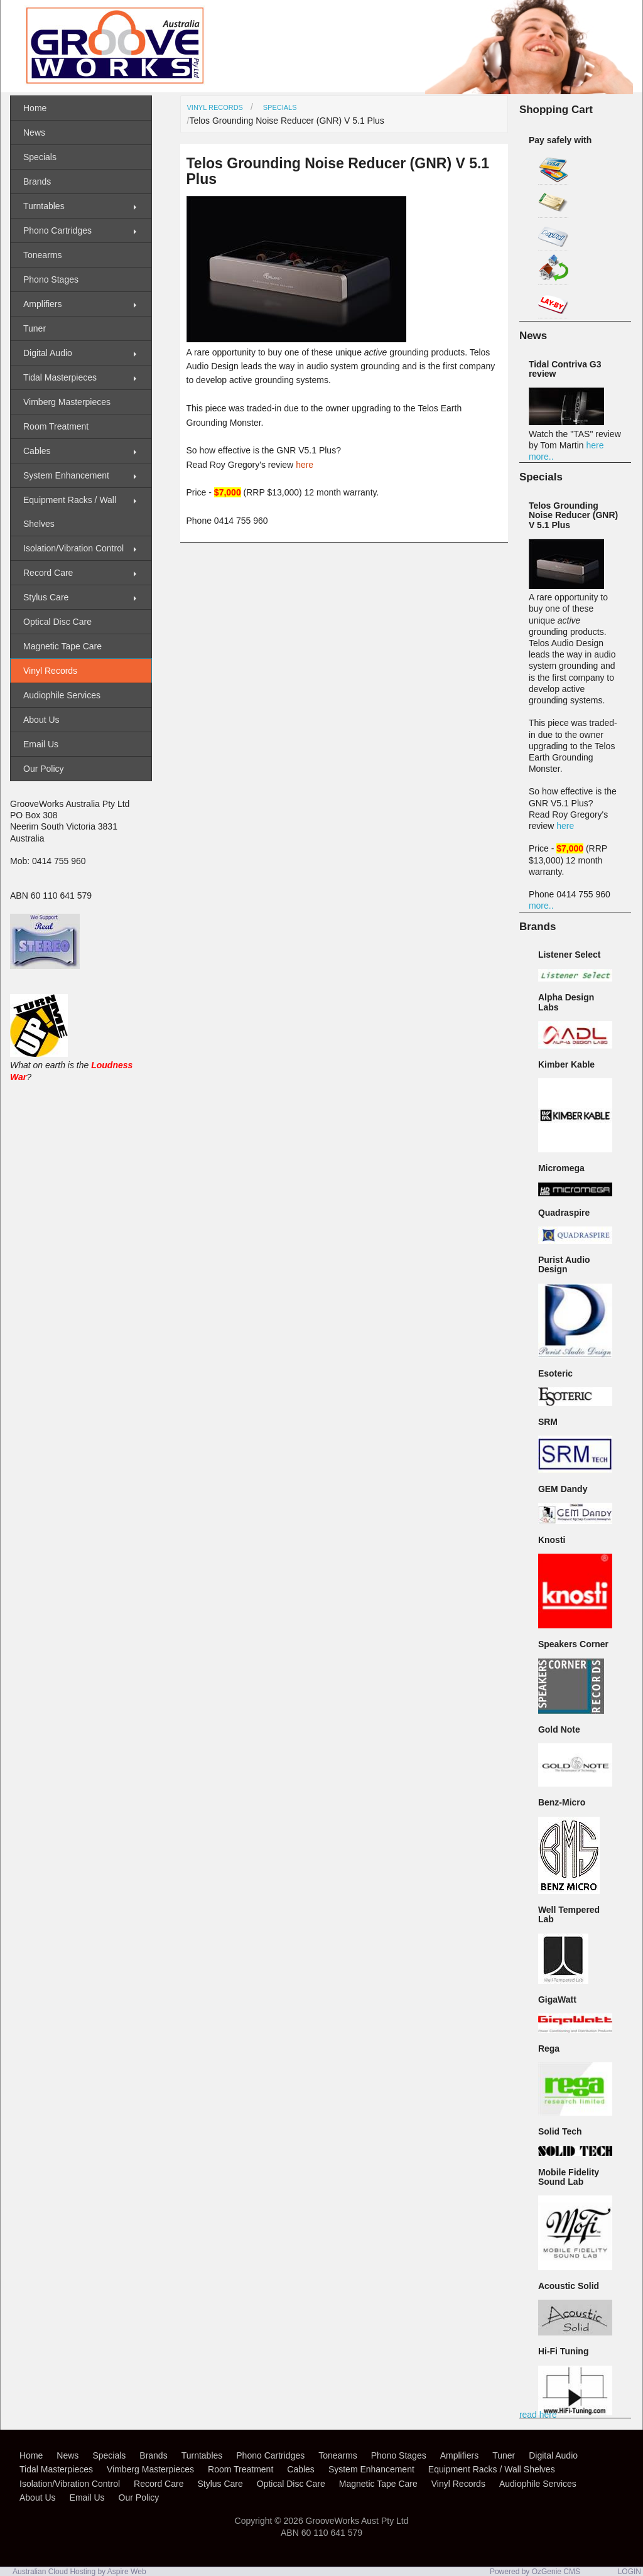 The width and height of the screenshot is (643, 2576). Describe the element at coordinates (535, 2571) in the screenshot. I see `Powered by OzGenie CMS` at that location.